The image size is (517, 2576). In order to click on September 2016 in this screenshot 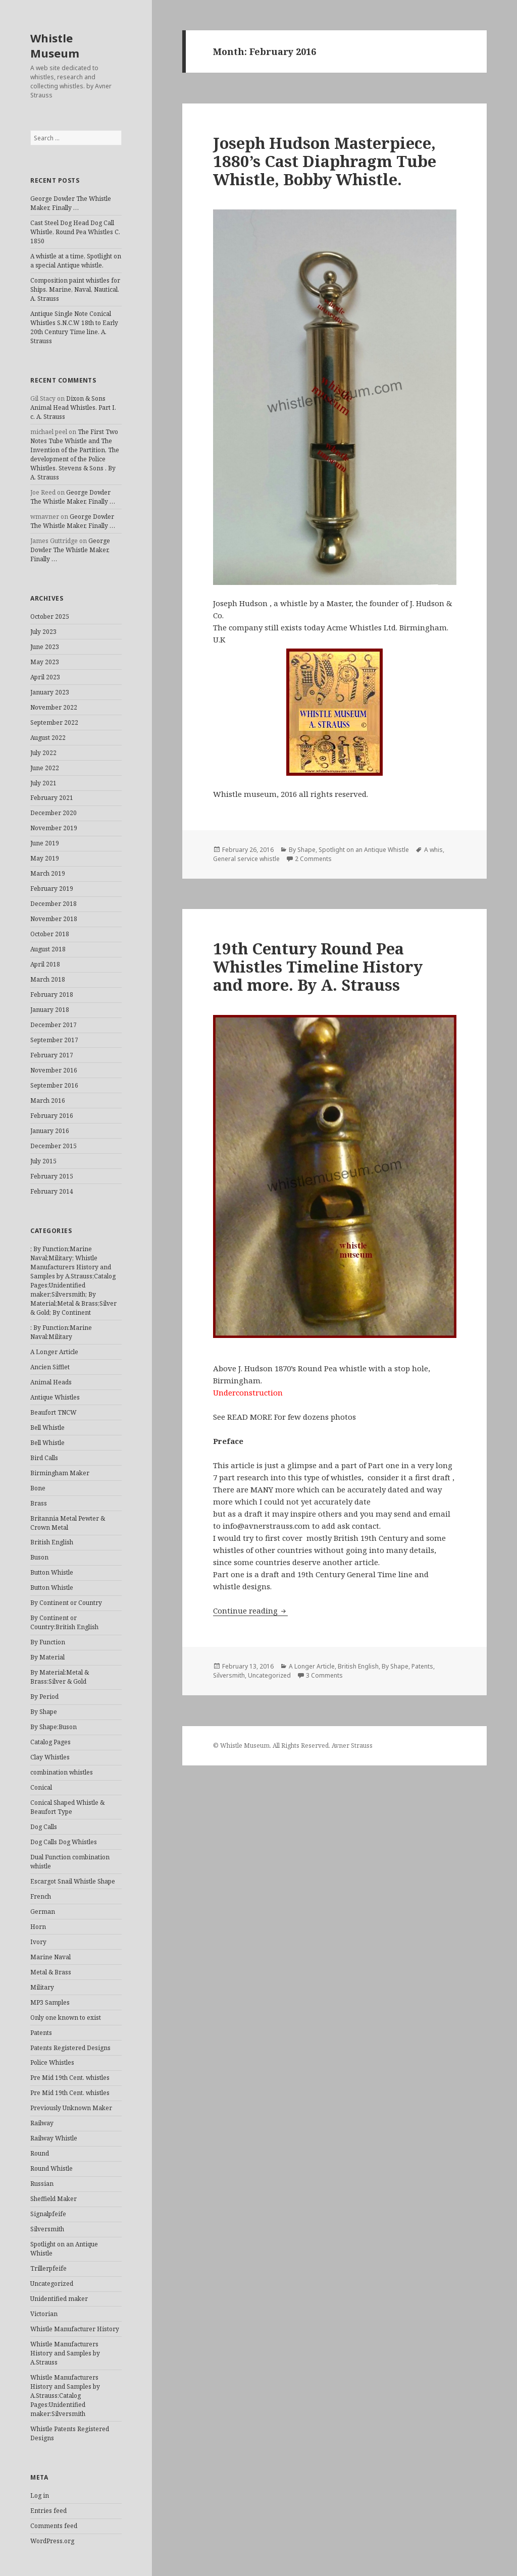, I will do `click(54, 1085)`.